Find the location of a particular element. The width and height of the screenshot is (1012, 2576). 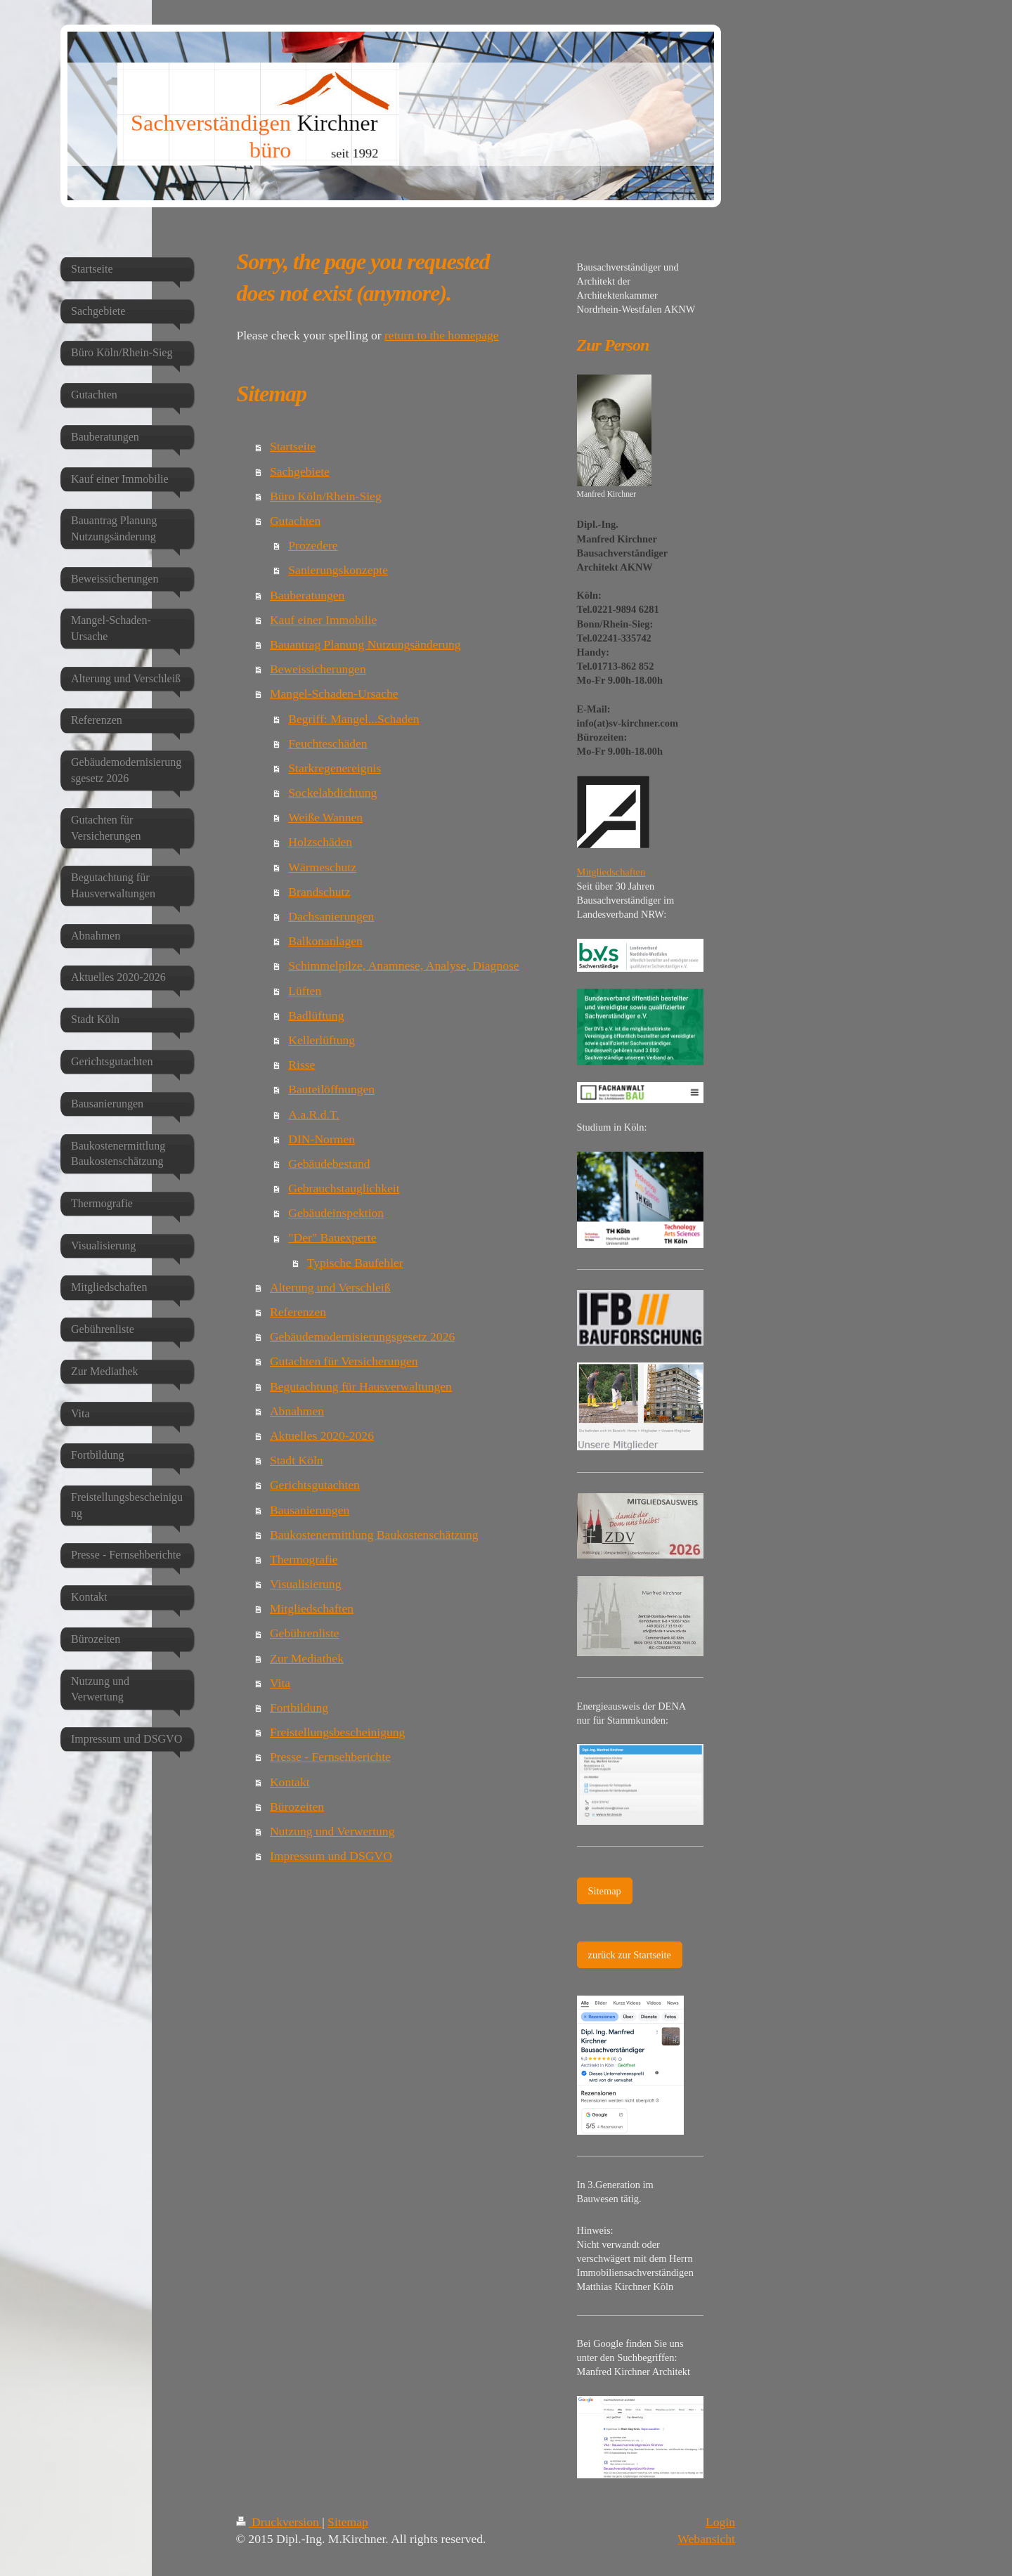

Kontakt is located at coordinates (290, 1782).